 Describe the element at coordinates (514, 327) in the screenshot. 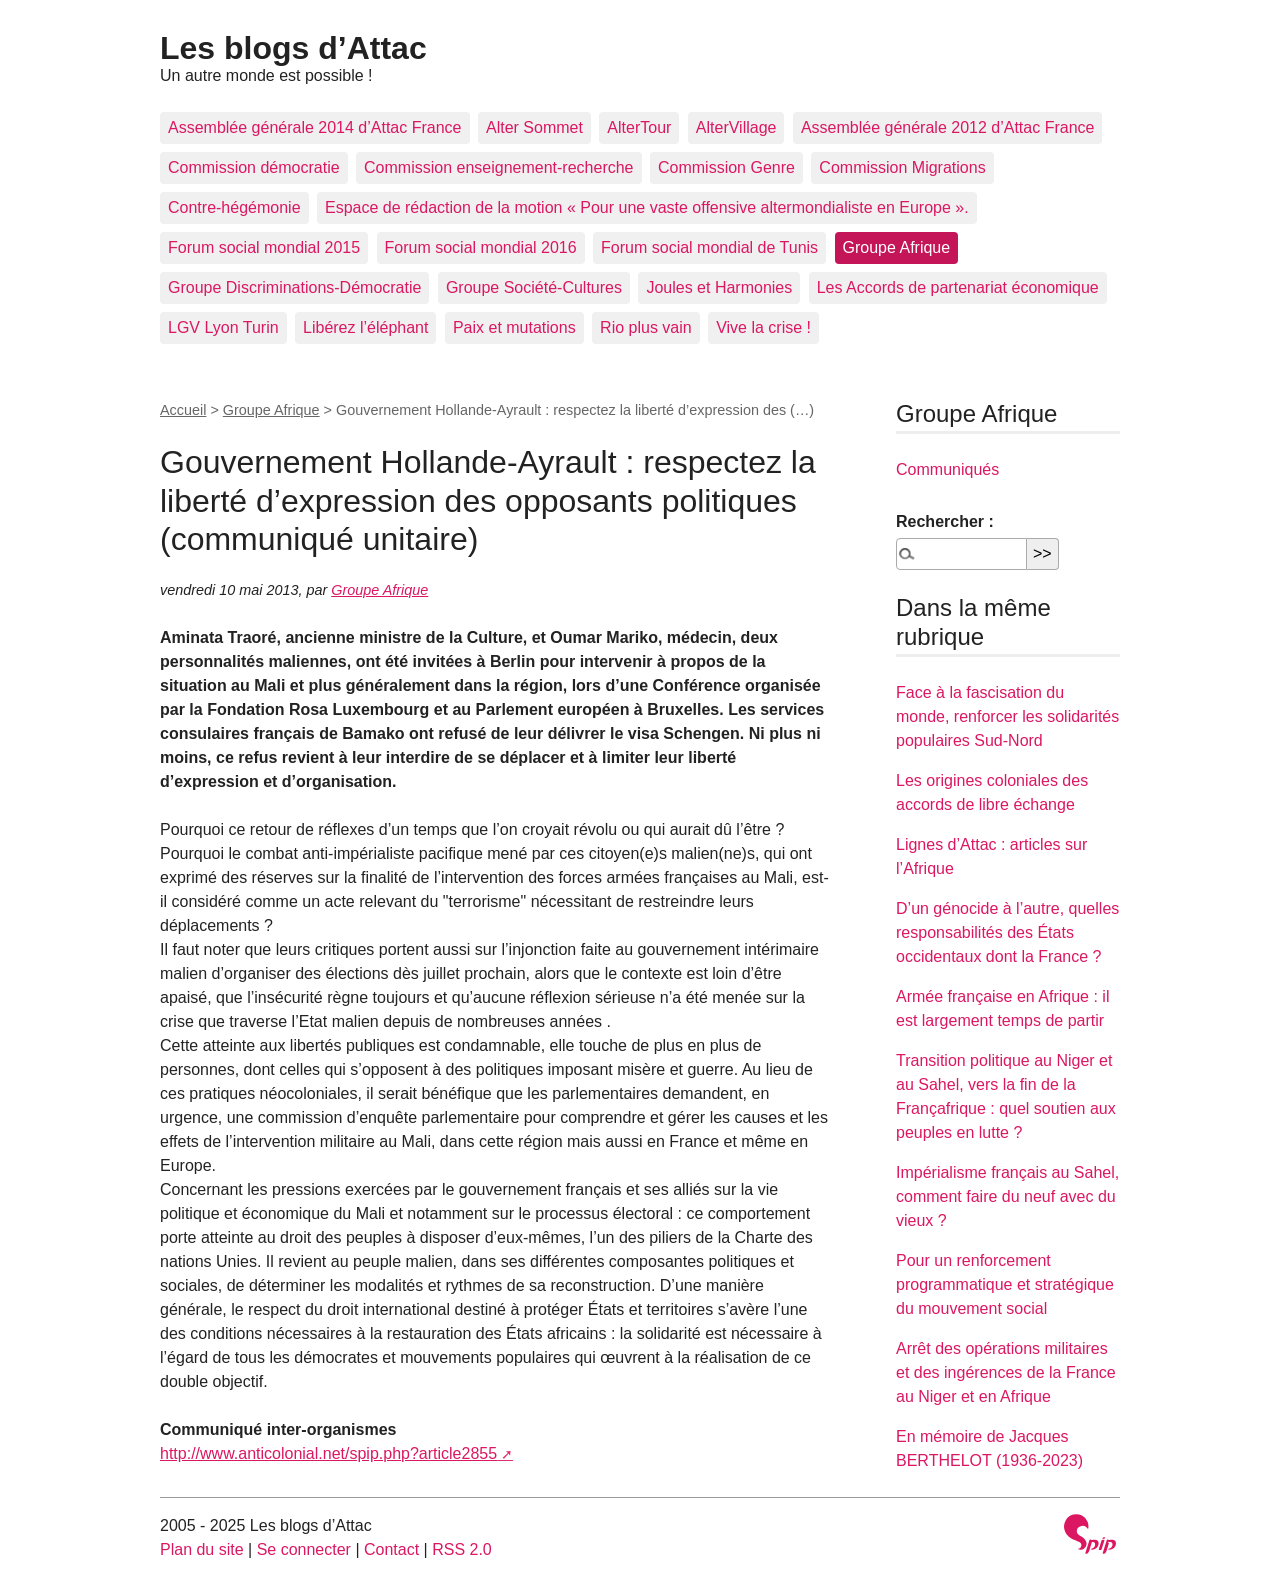

I see `Paix et mutations` at that location.